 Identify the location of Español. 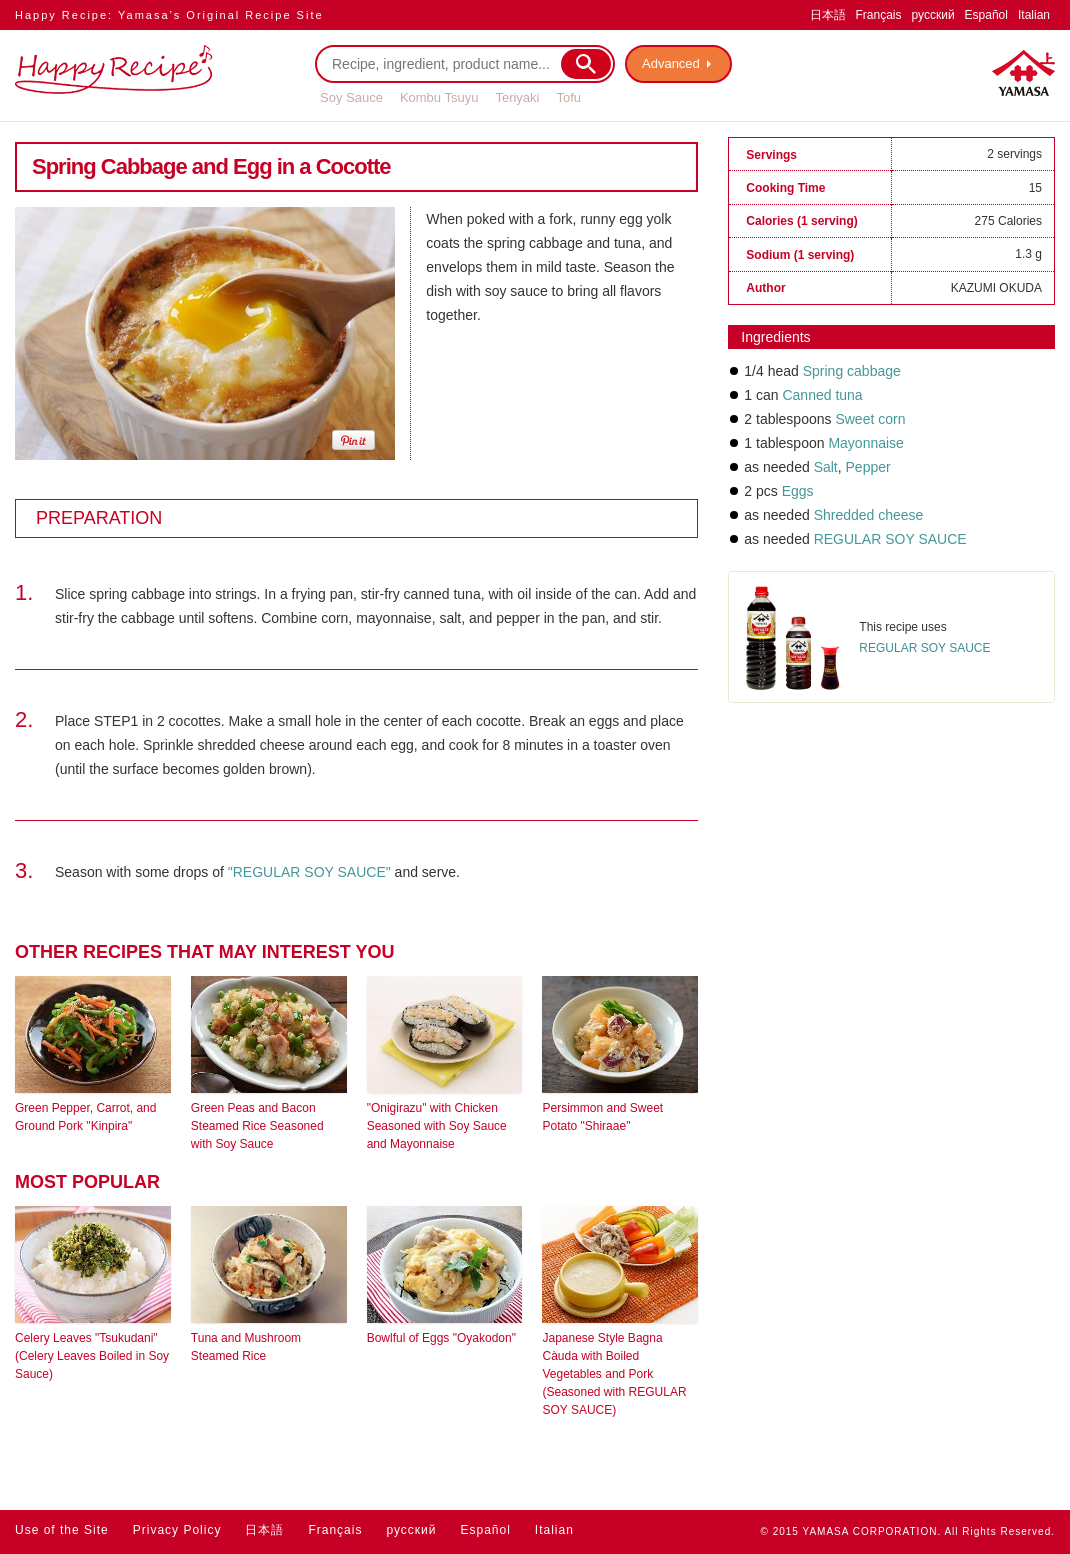
(986, 15).